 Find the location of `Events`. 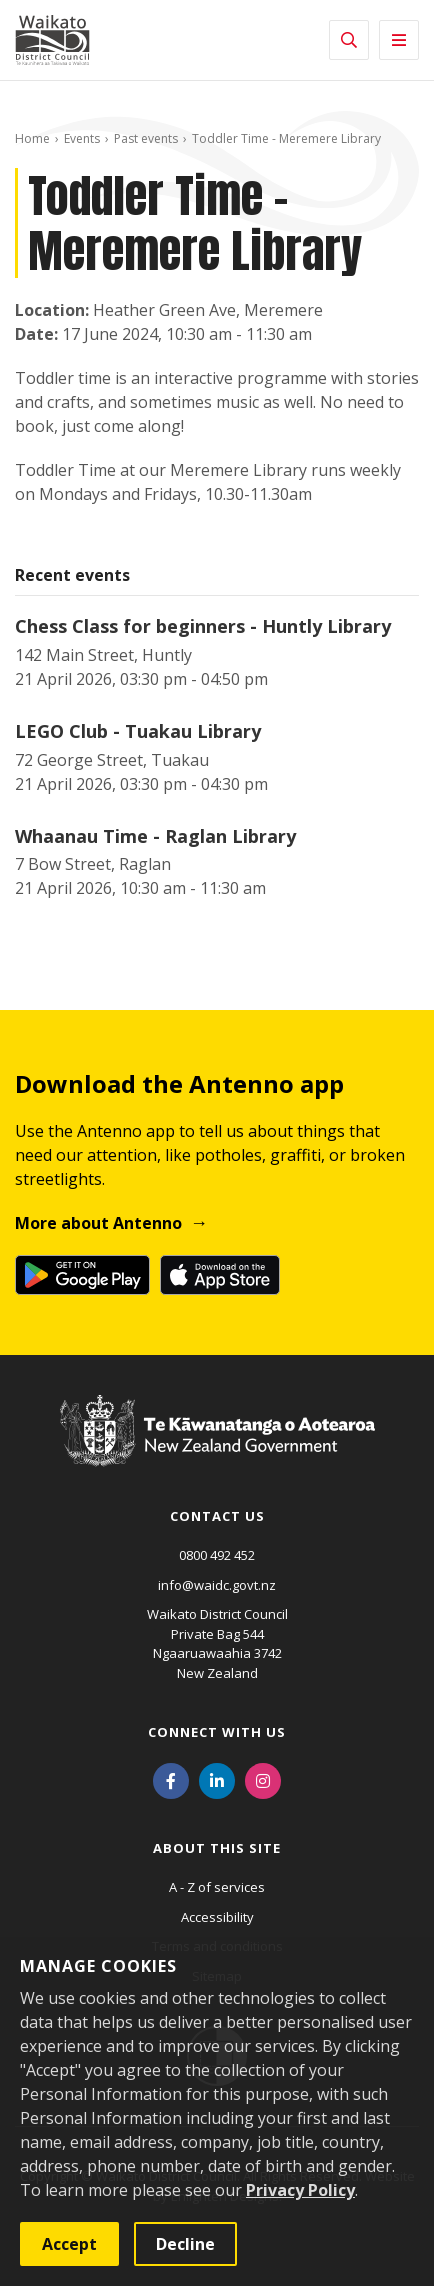

Events is located at coordinates (82, 138).